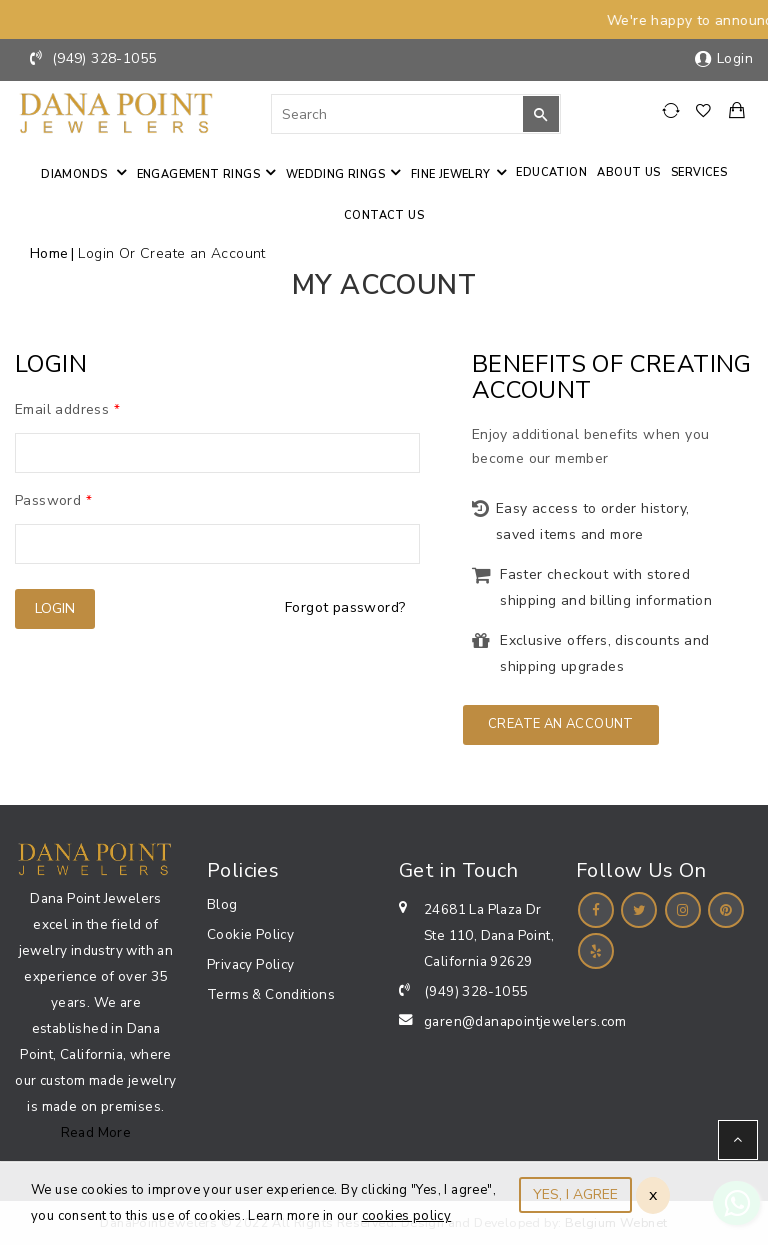 This screenshot has width=768, height=1245. I want to click on Blog, so click(222, 904).